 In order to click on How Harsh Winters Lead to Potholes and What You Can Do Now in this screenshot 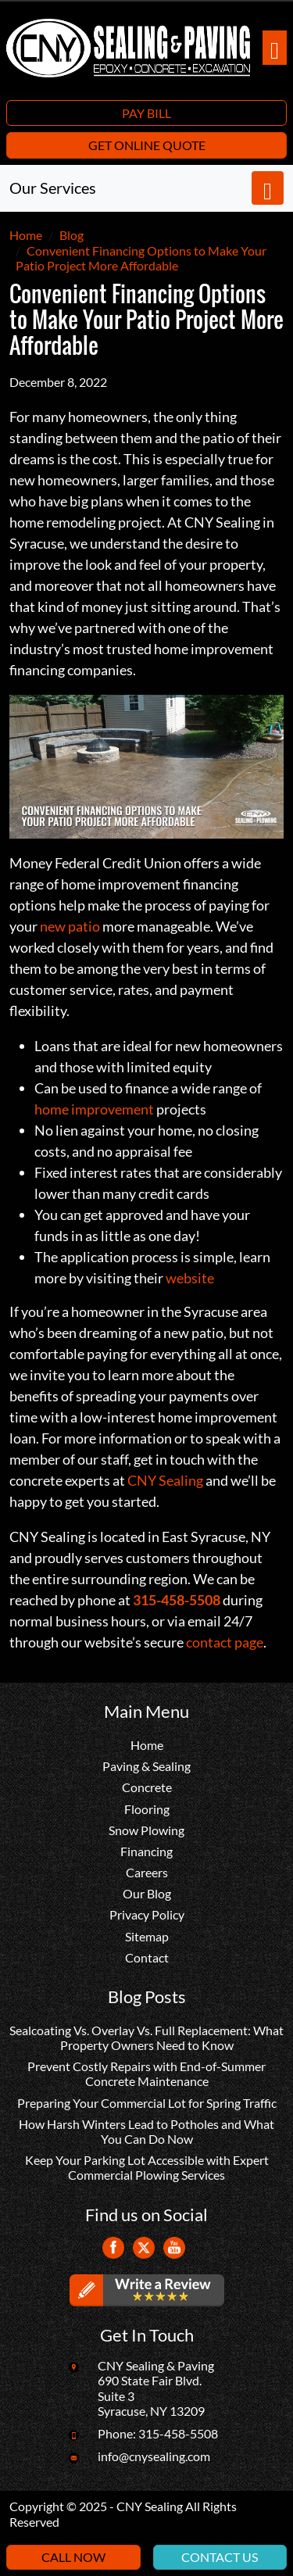, I will do `click(146, 2131)`.